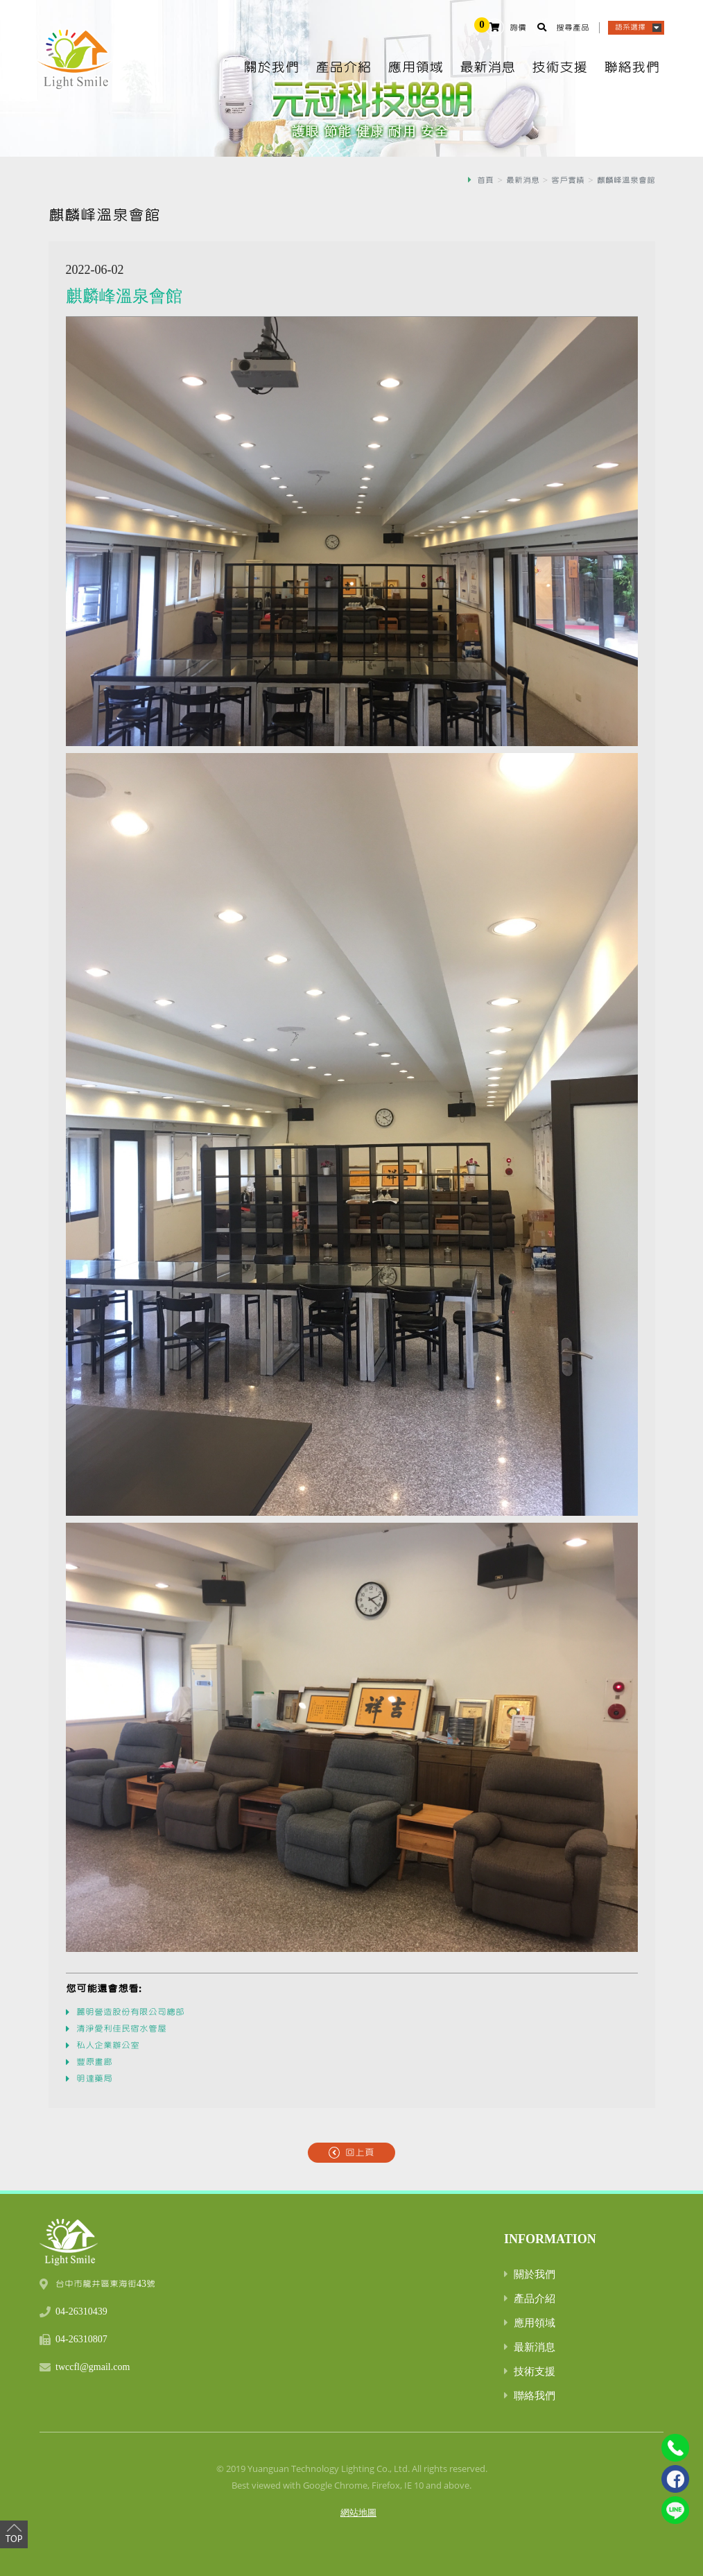  What do you see at coordinates (271, 67) in the screenshot?
I see `關於我們` at bounding box center [271, 67].